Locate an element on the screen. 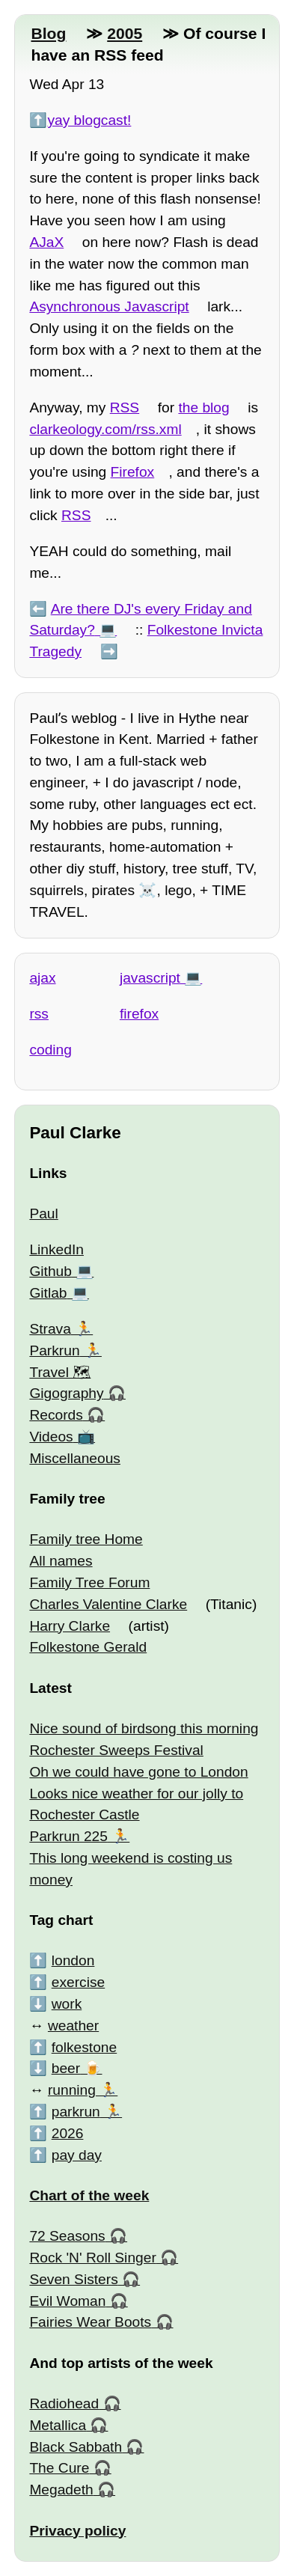 The width and height of the screenshot is (294, 2576). Records is located at coordinates (55, 1415).